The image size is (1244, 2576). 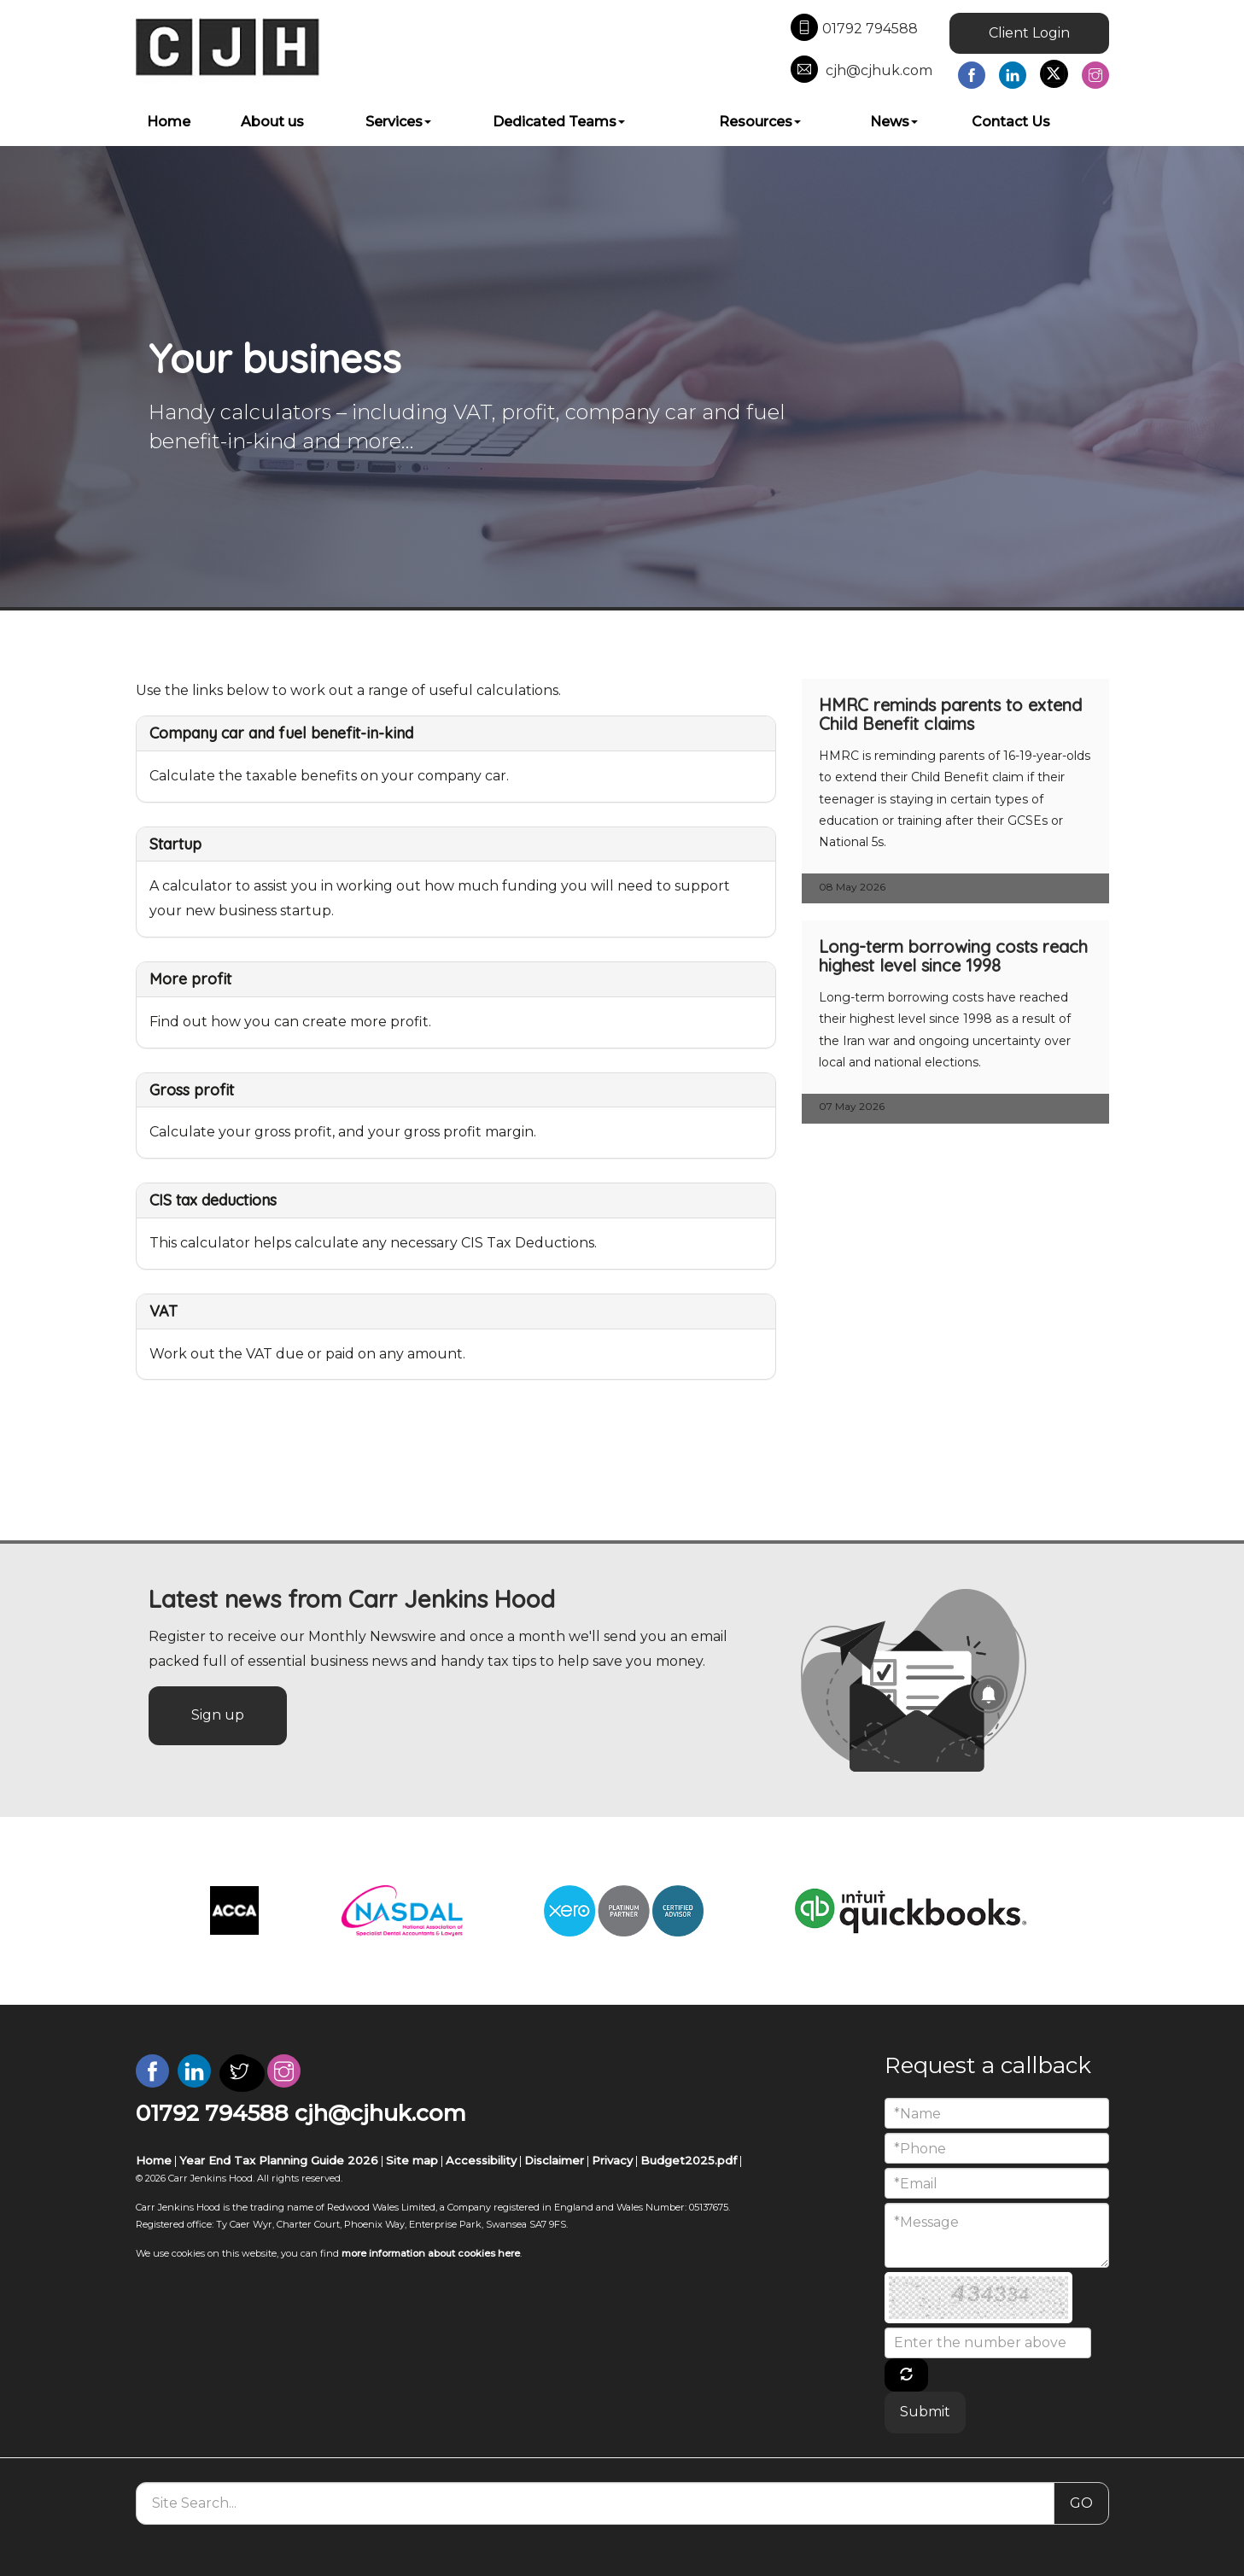 What do you see at coordinates (688, 2160) in the screenshot?
I see `Budget2025.pdf` at bounding box center [688, 2160].